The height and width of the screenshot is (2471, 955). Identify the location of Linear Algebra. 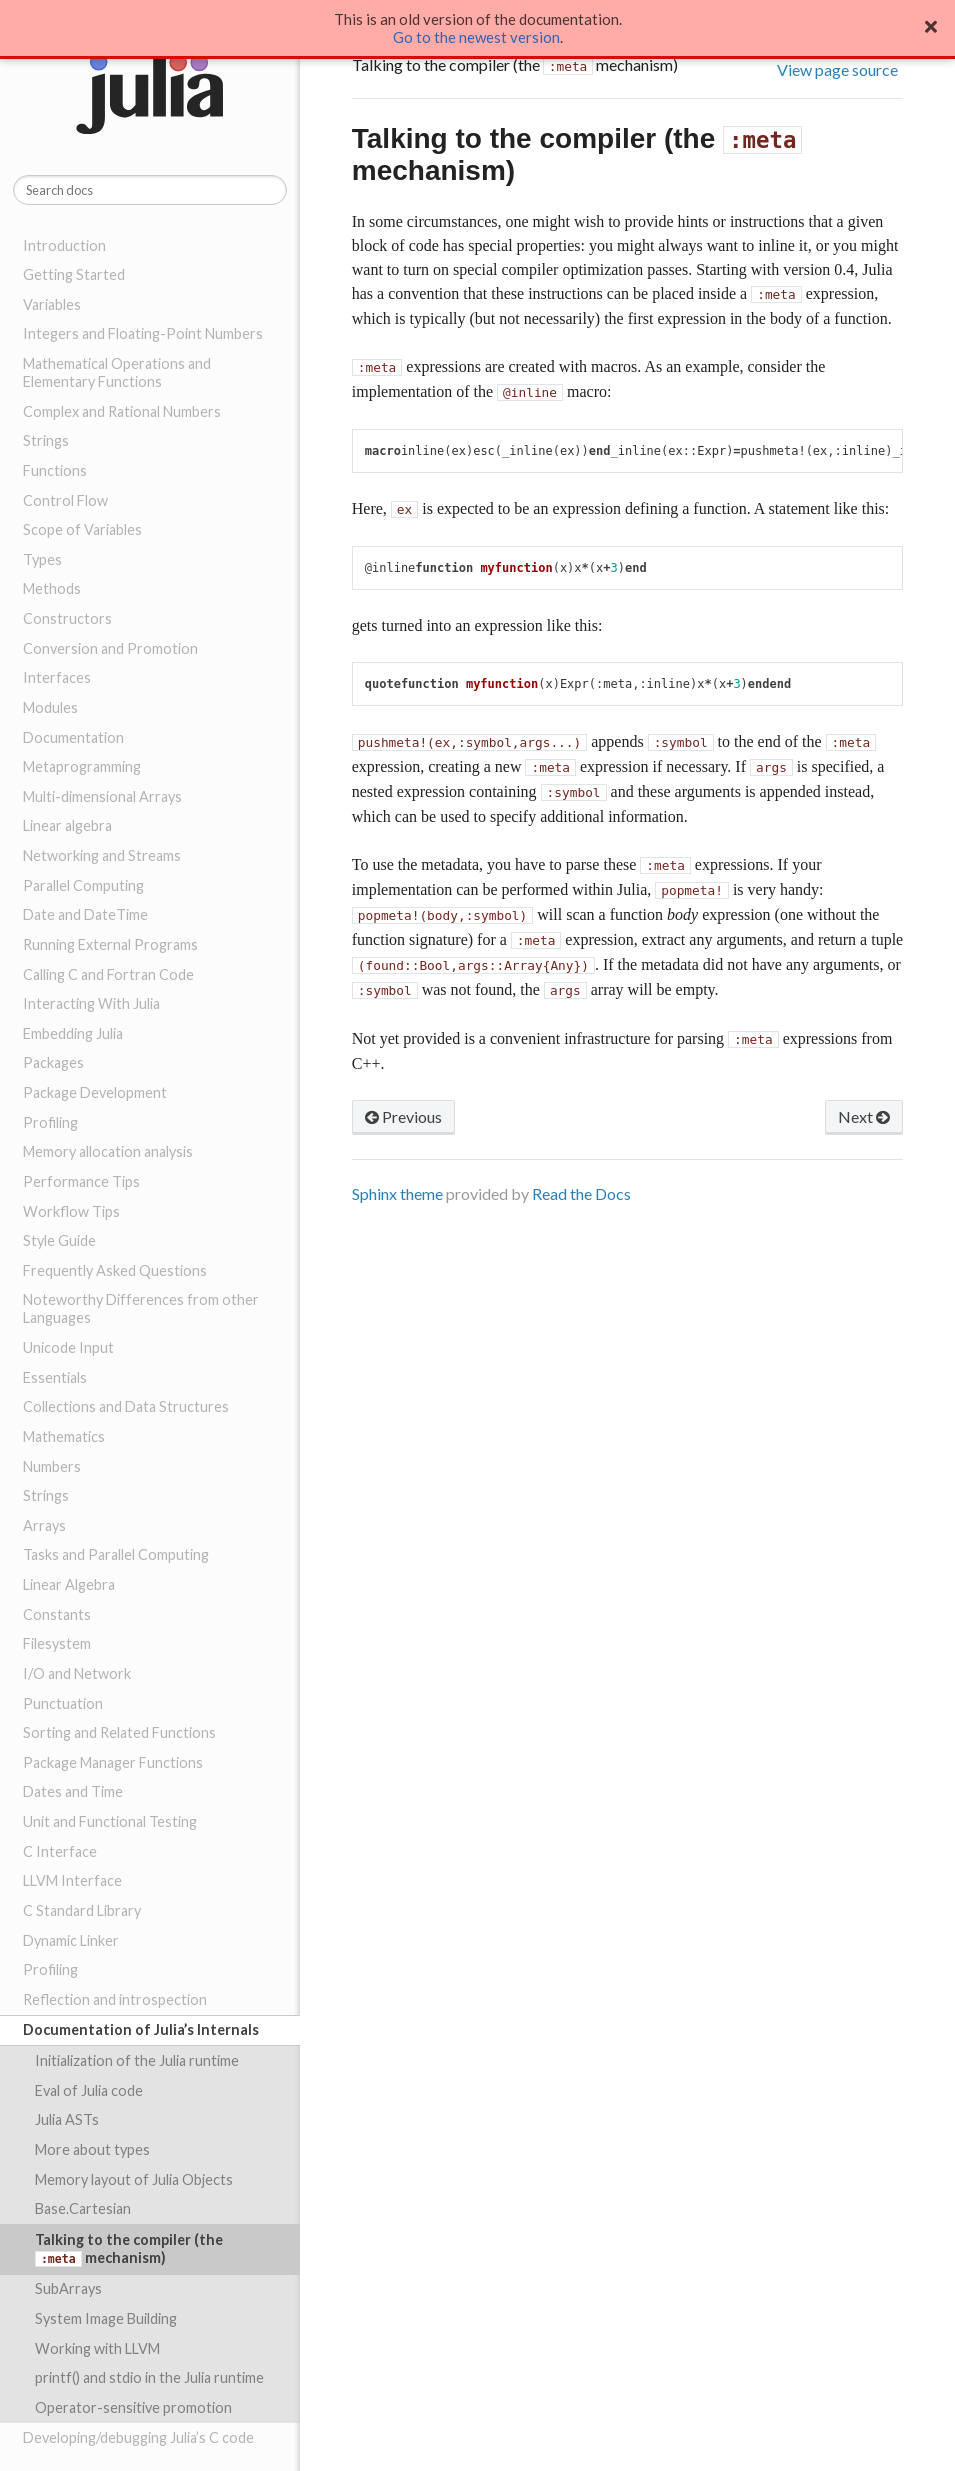
(69, 1584).